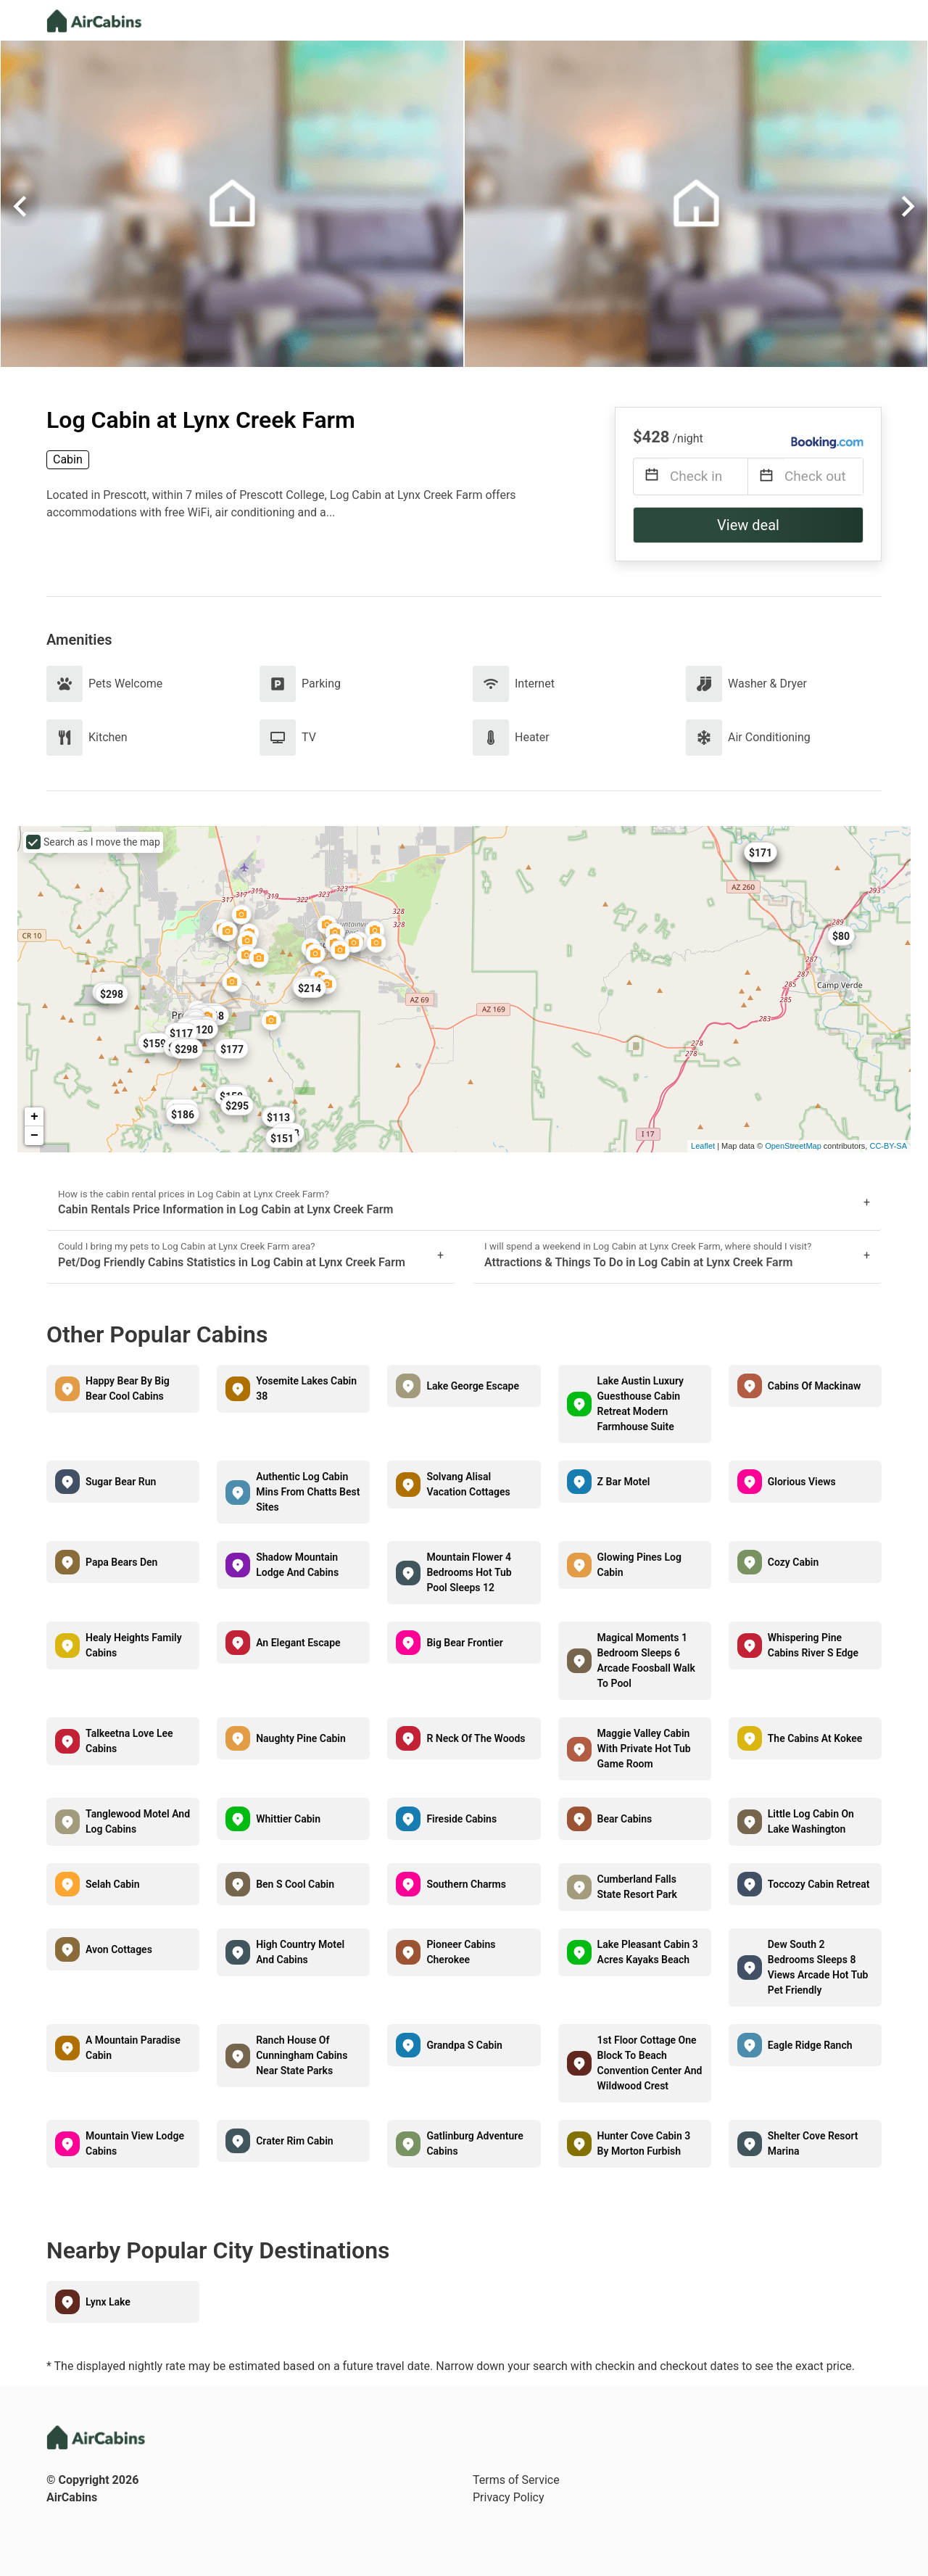  I want to click on Lynx Lake, so click(108, 2302).